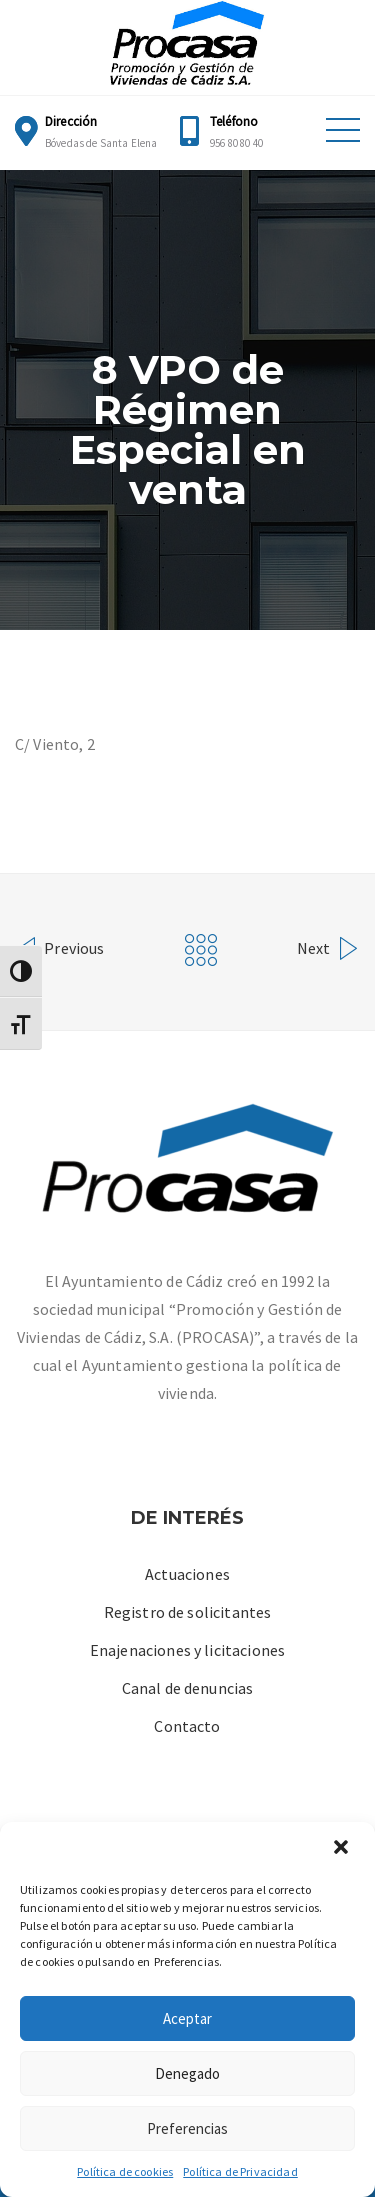  Describe the element at coordinates (187, 2128) in the screenshot. I see `Preferencias` at that location.